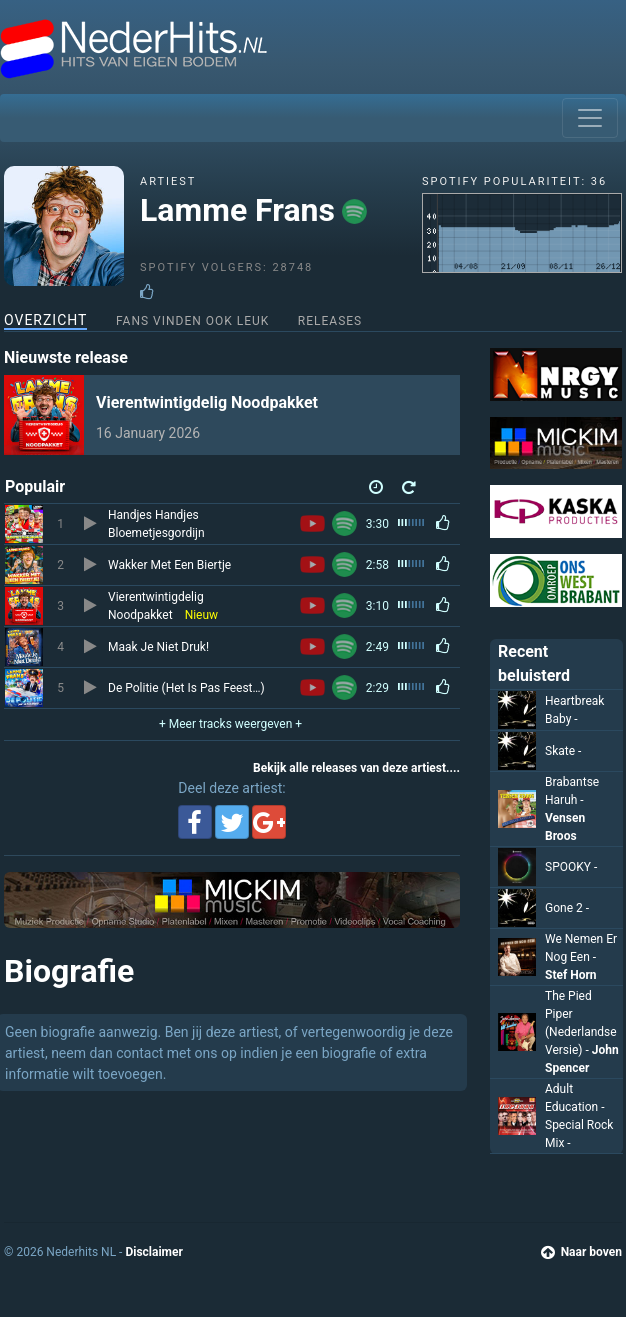 This screenshot has height=1317, width=626. What do you see at coordinates (192, 321) in the screenshot?
I see `Fans vinden ook leuk` at bounding box center [192, 321].